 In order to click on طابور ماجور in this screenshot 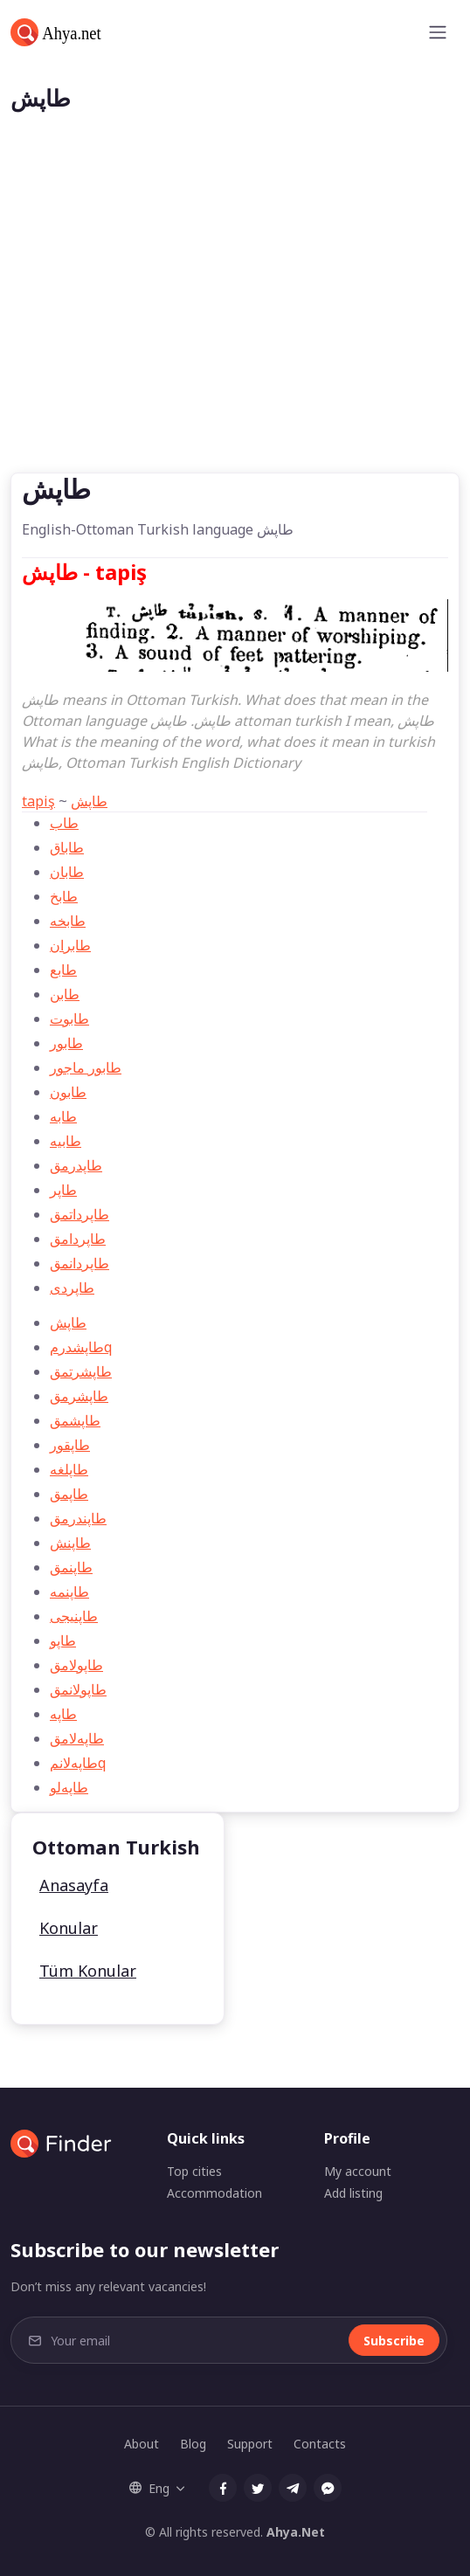, I will do `click(85, 1067)`.